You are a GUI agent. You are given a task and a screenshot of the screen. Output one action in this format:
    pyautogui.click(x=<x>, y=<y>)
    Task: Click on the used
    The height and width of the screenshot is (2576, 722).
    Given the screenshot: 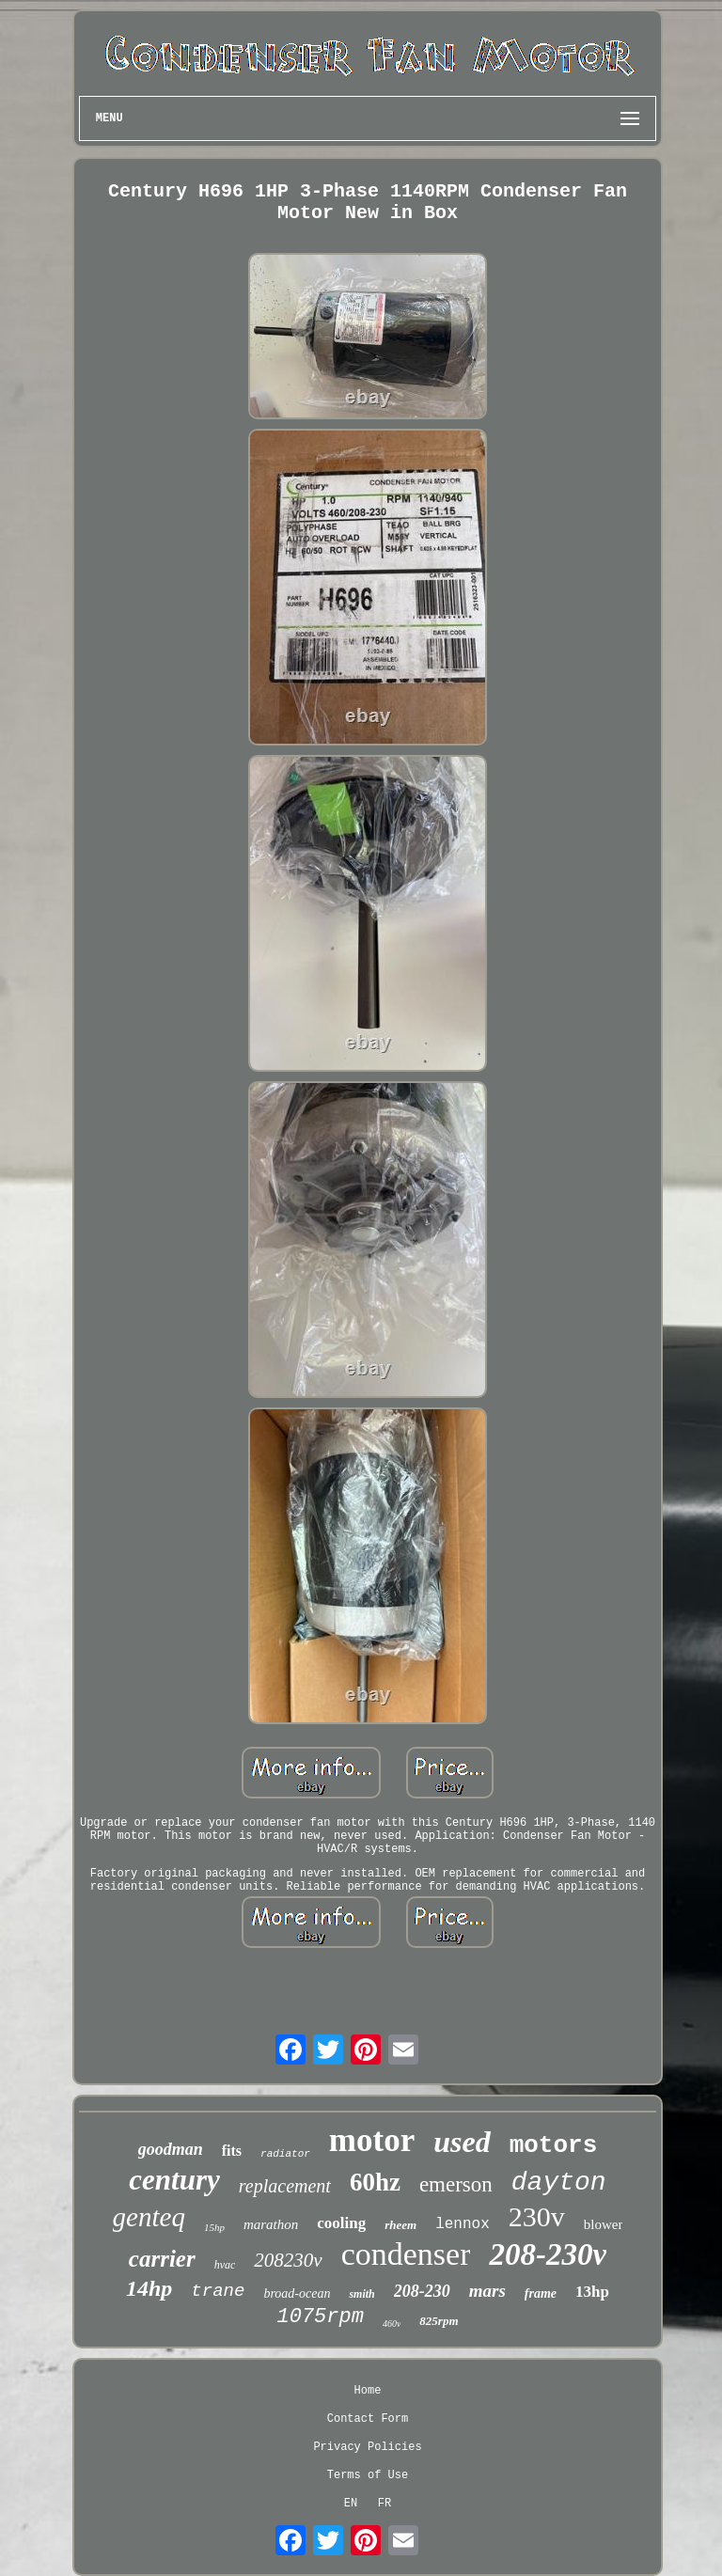 What is the action you would take?
    pyautogui.click(x=461, y=2142)
    